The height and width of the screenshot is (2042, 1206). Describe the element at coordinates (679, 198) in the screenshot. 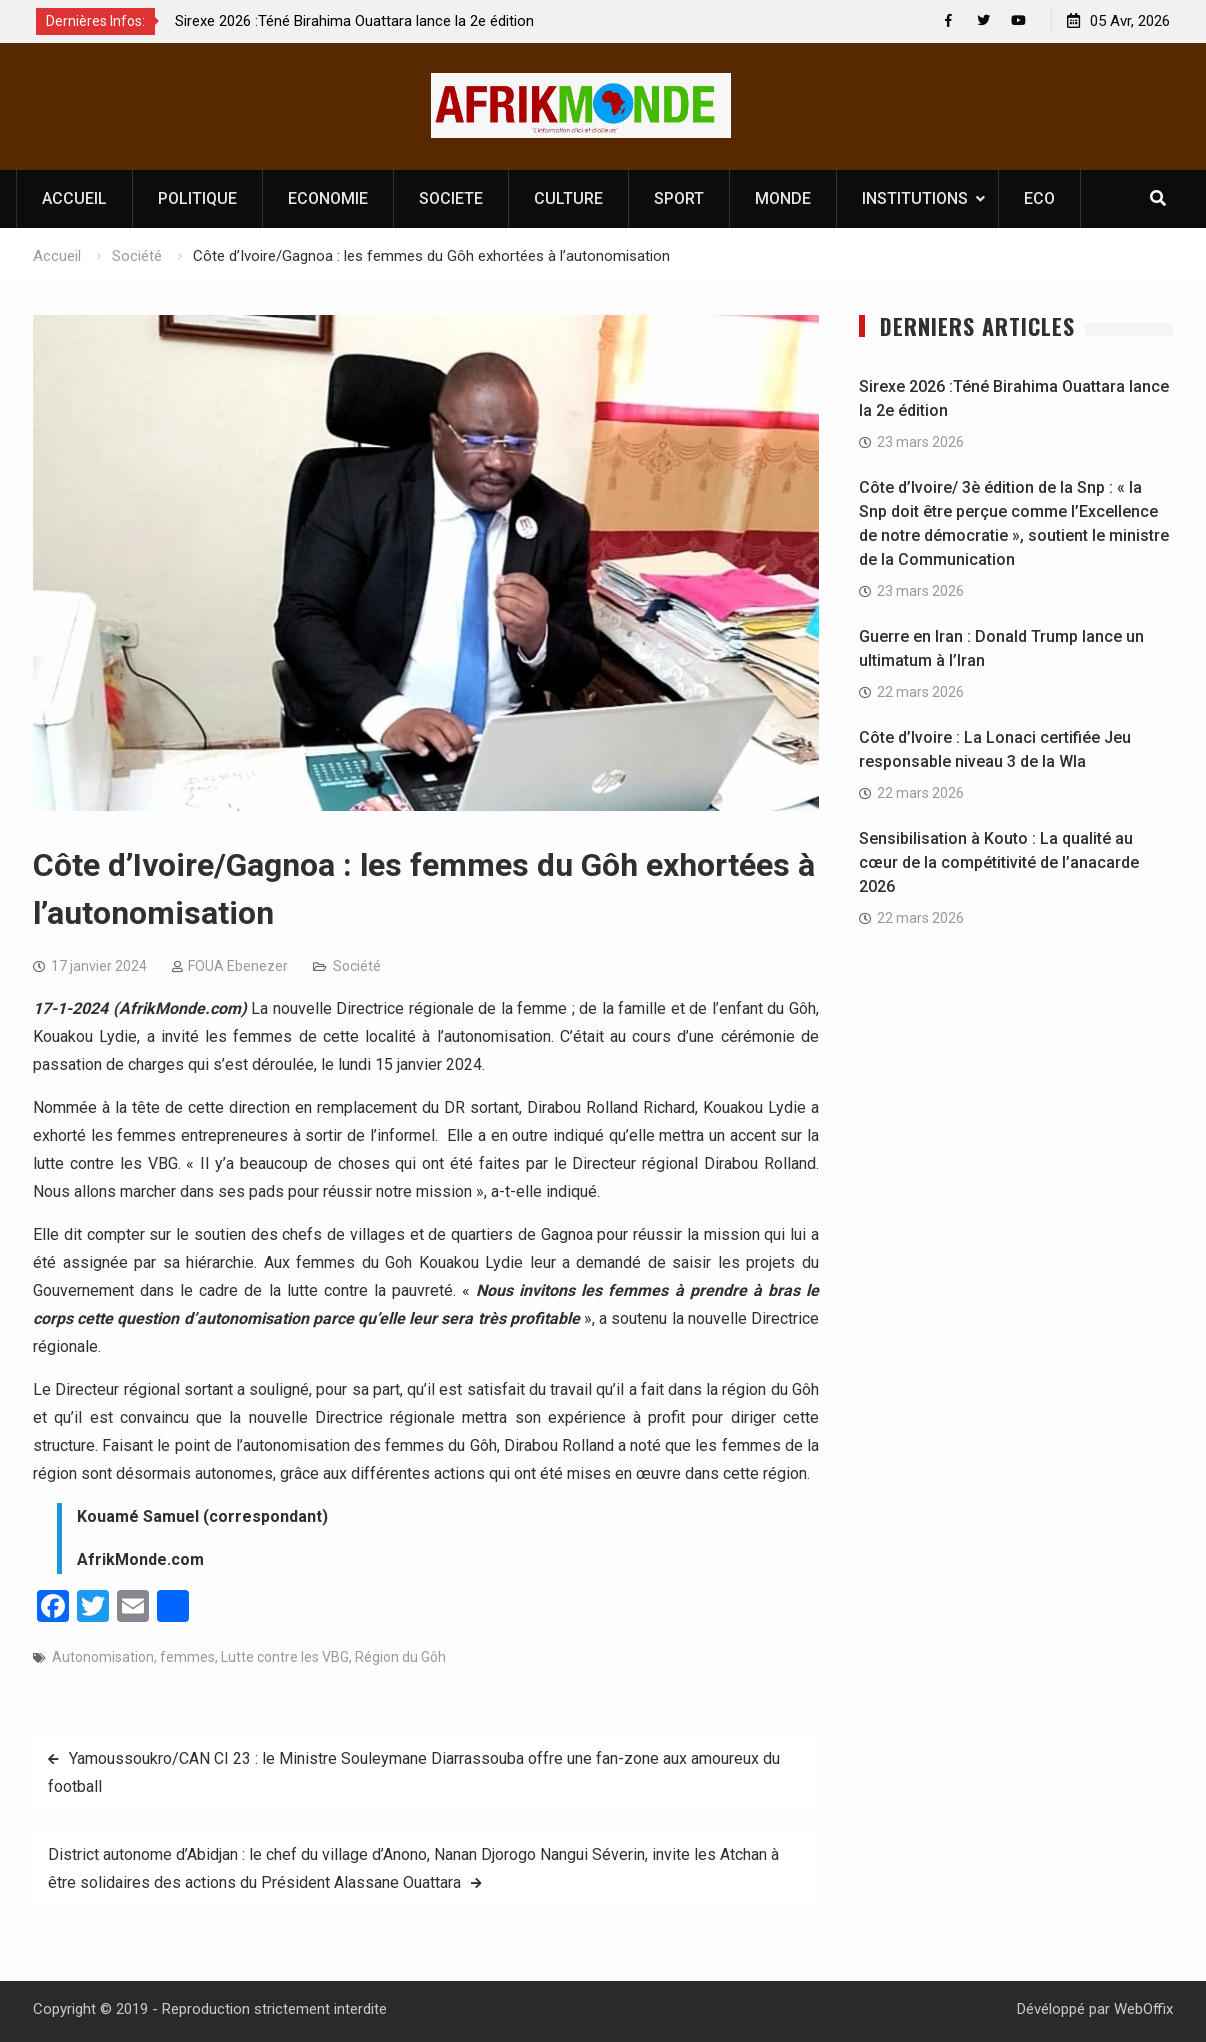

I see `SPORT` at that location.